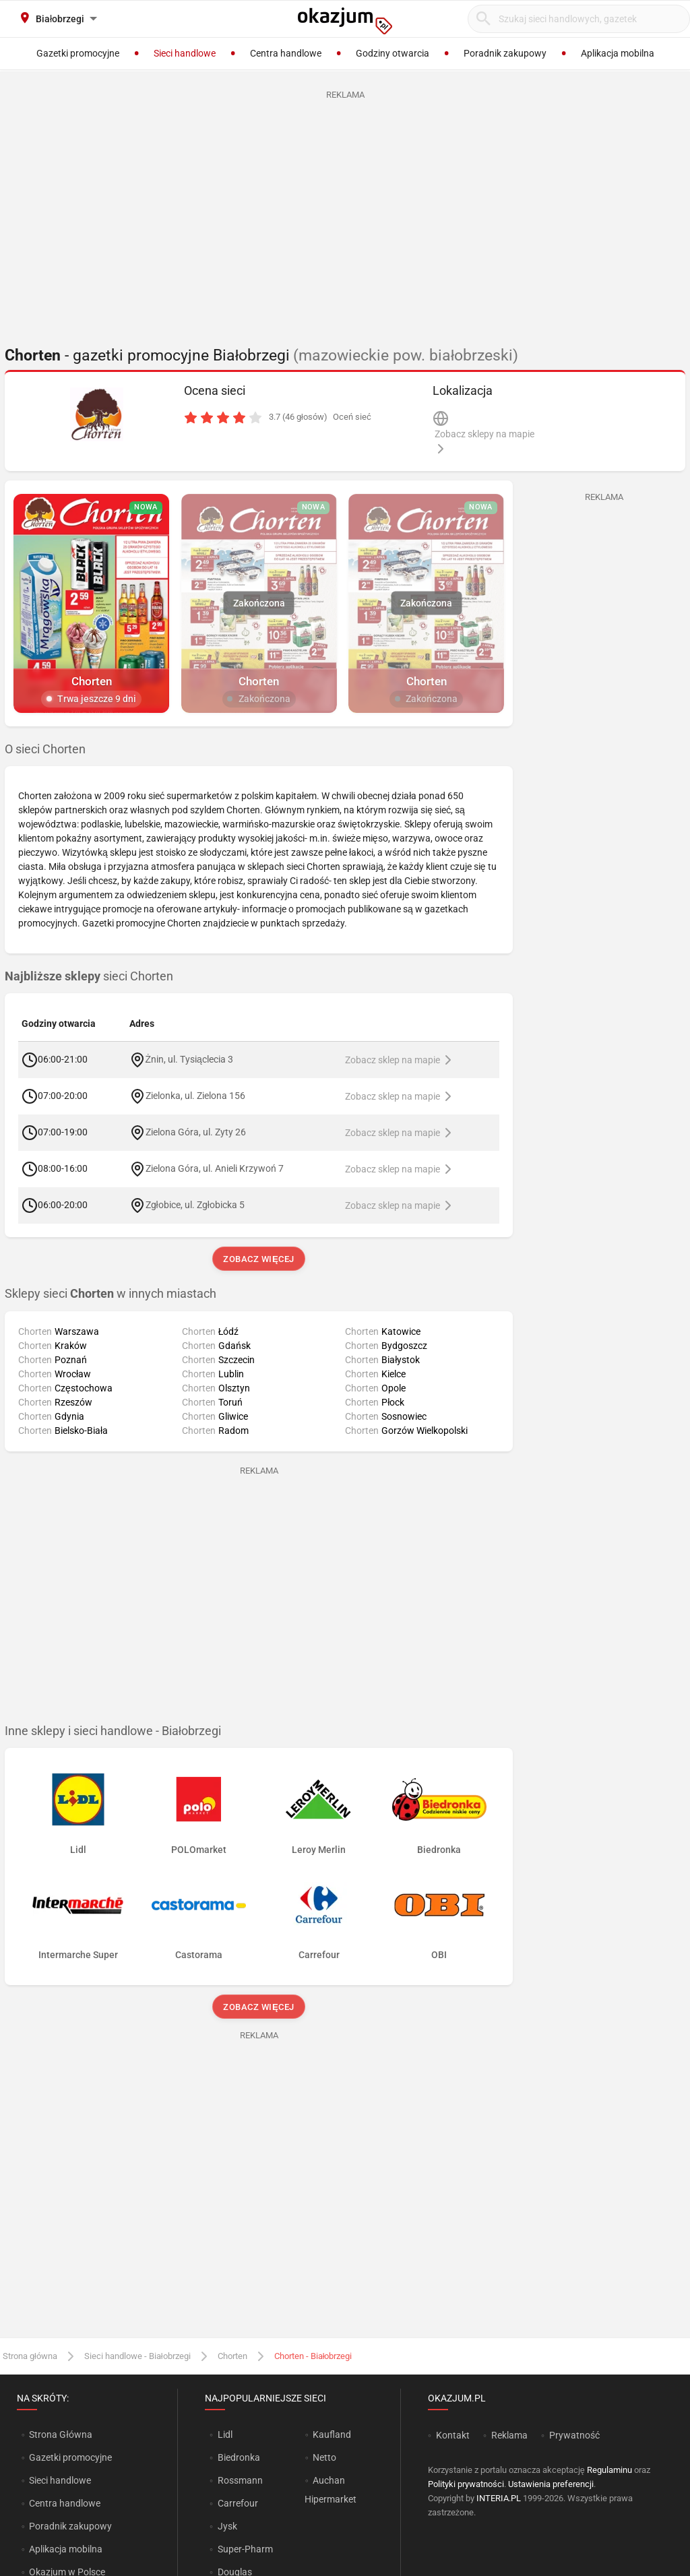  What do you see at coordinates (509, 2435) in the screenshot?
I see `Reklama` at bounding box center [509, 2435].